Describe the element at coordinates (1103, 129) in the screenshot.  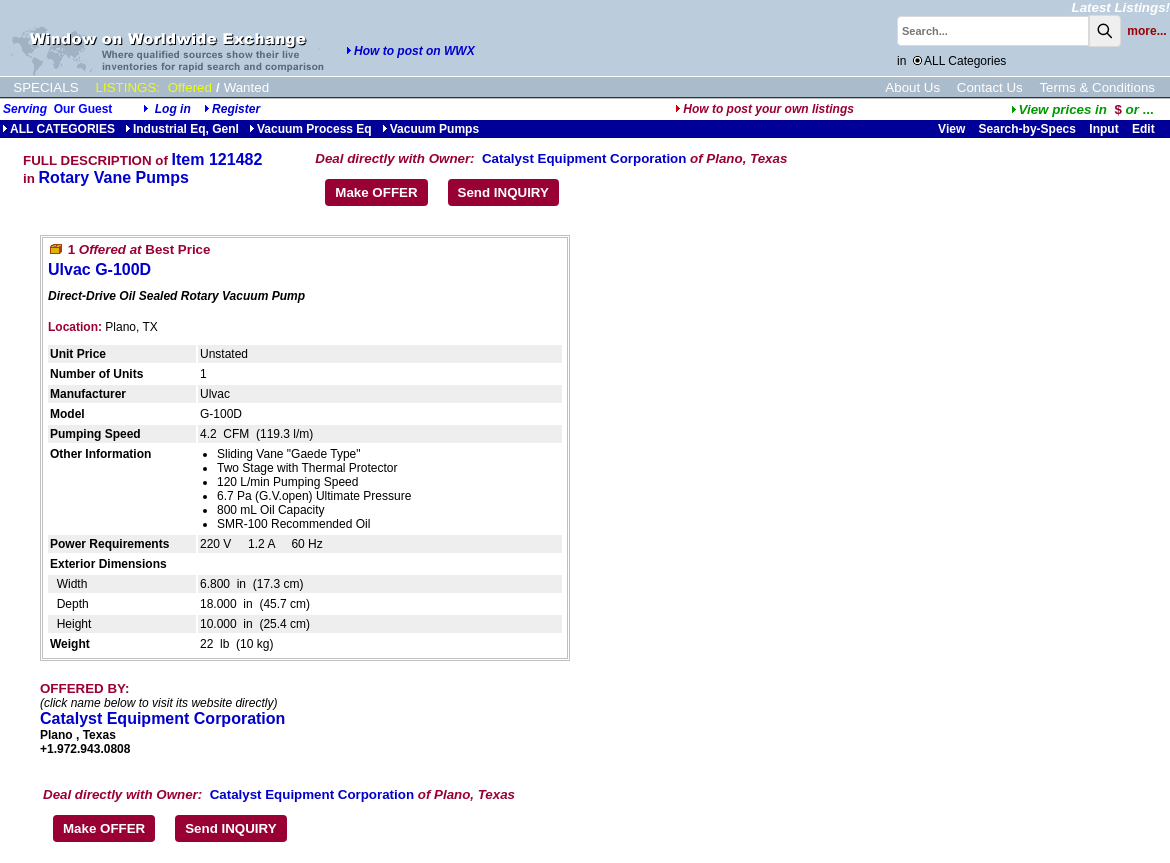
I see `Input` at that location.